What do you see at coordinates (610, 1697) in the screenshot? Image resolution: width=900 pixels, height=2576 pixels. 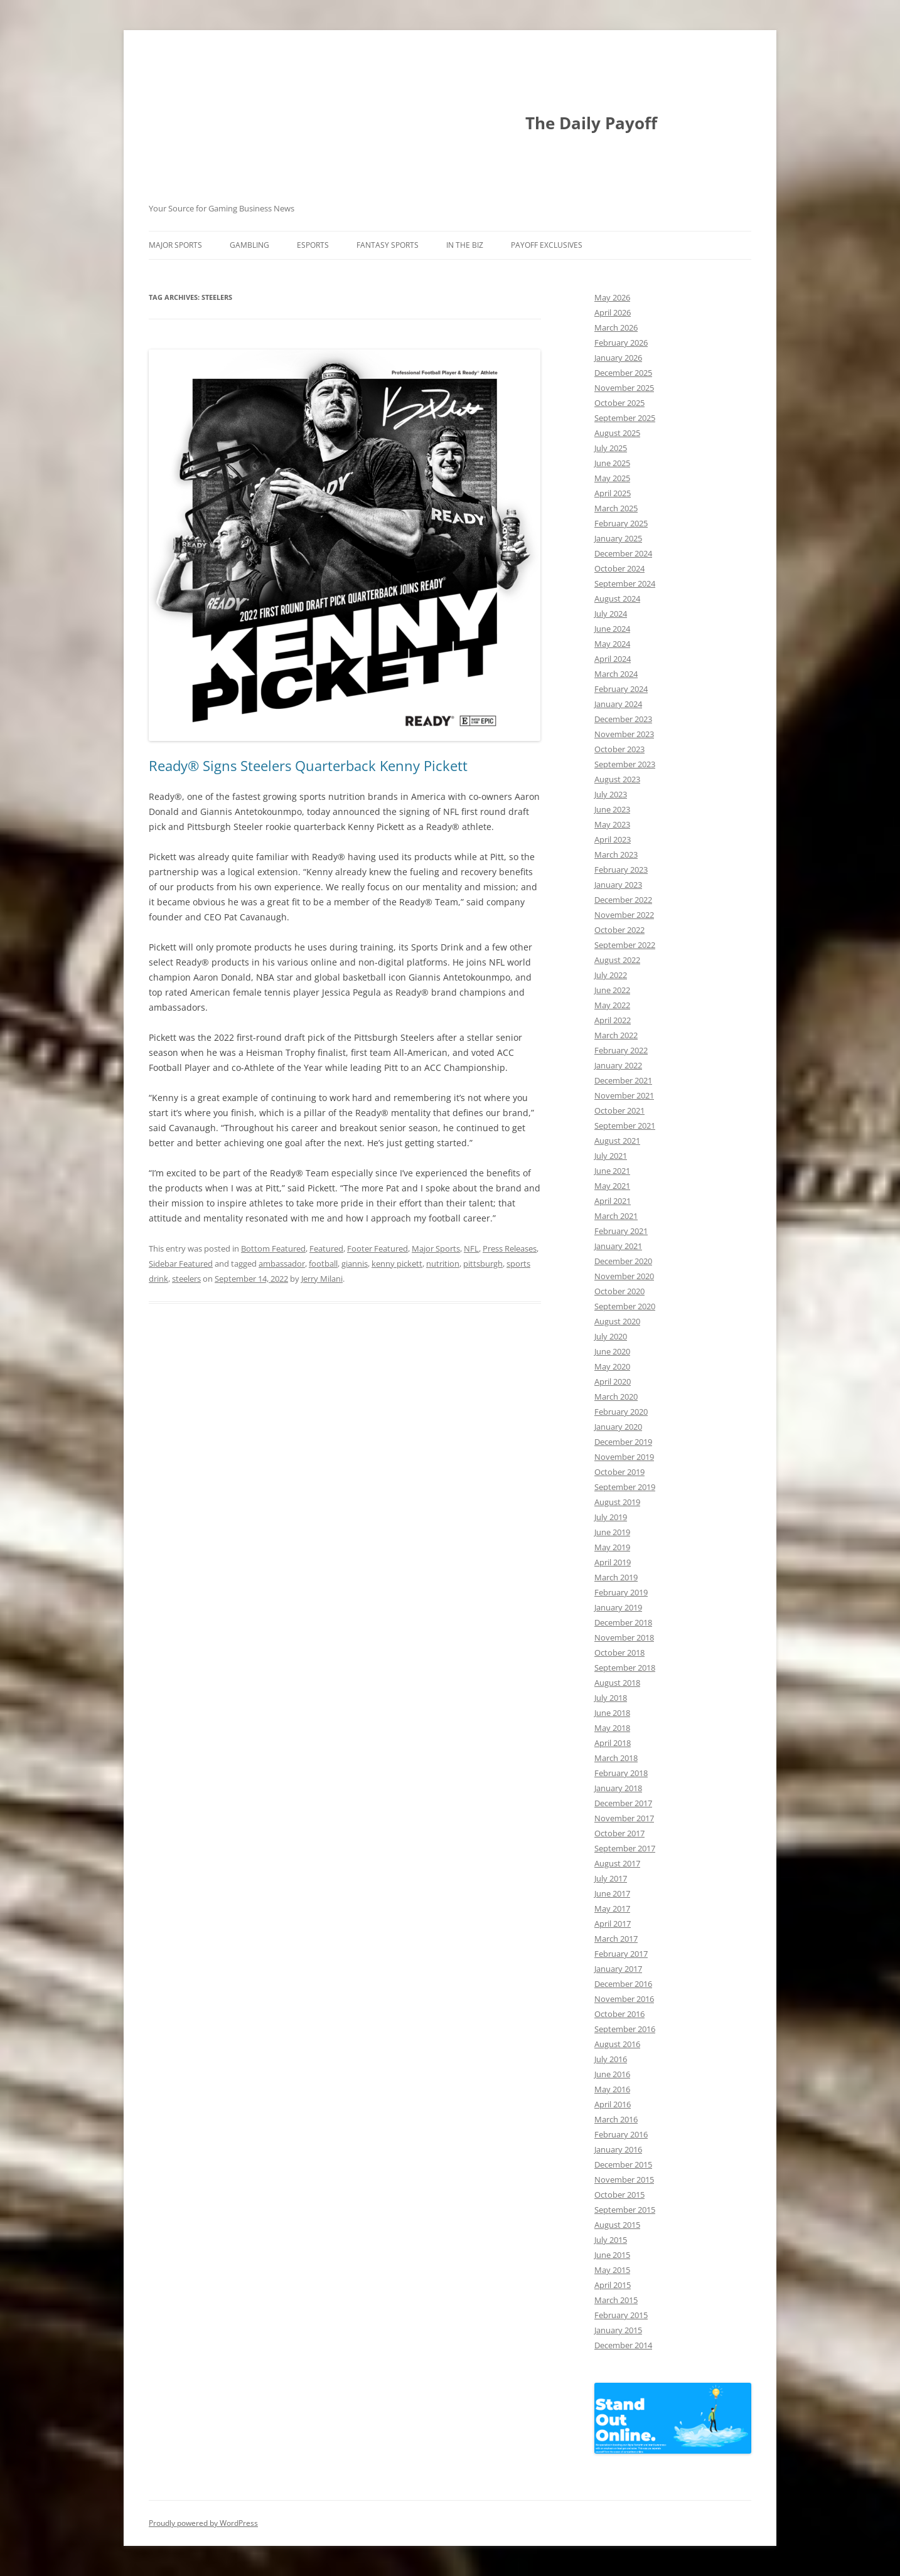 I see `July 2018` at bounding box center [610, 1697].